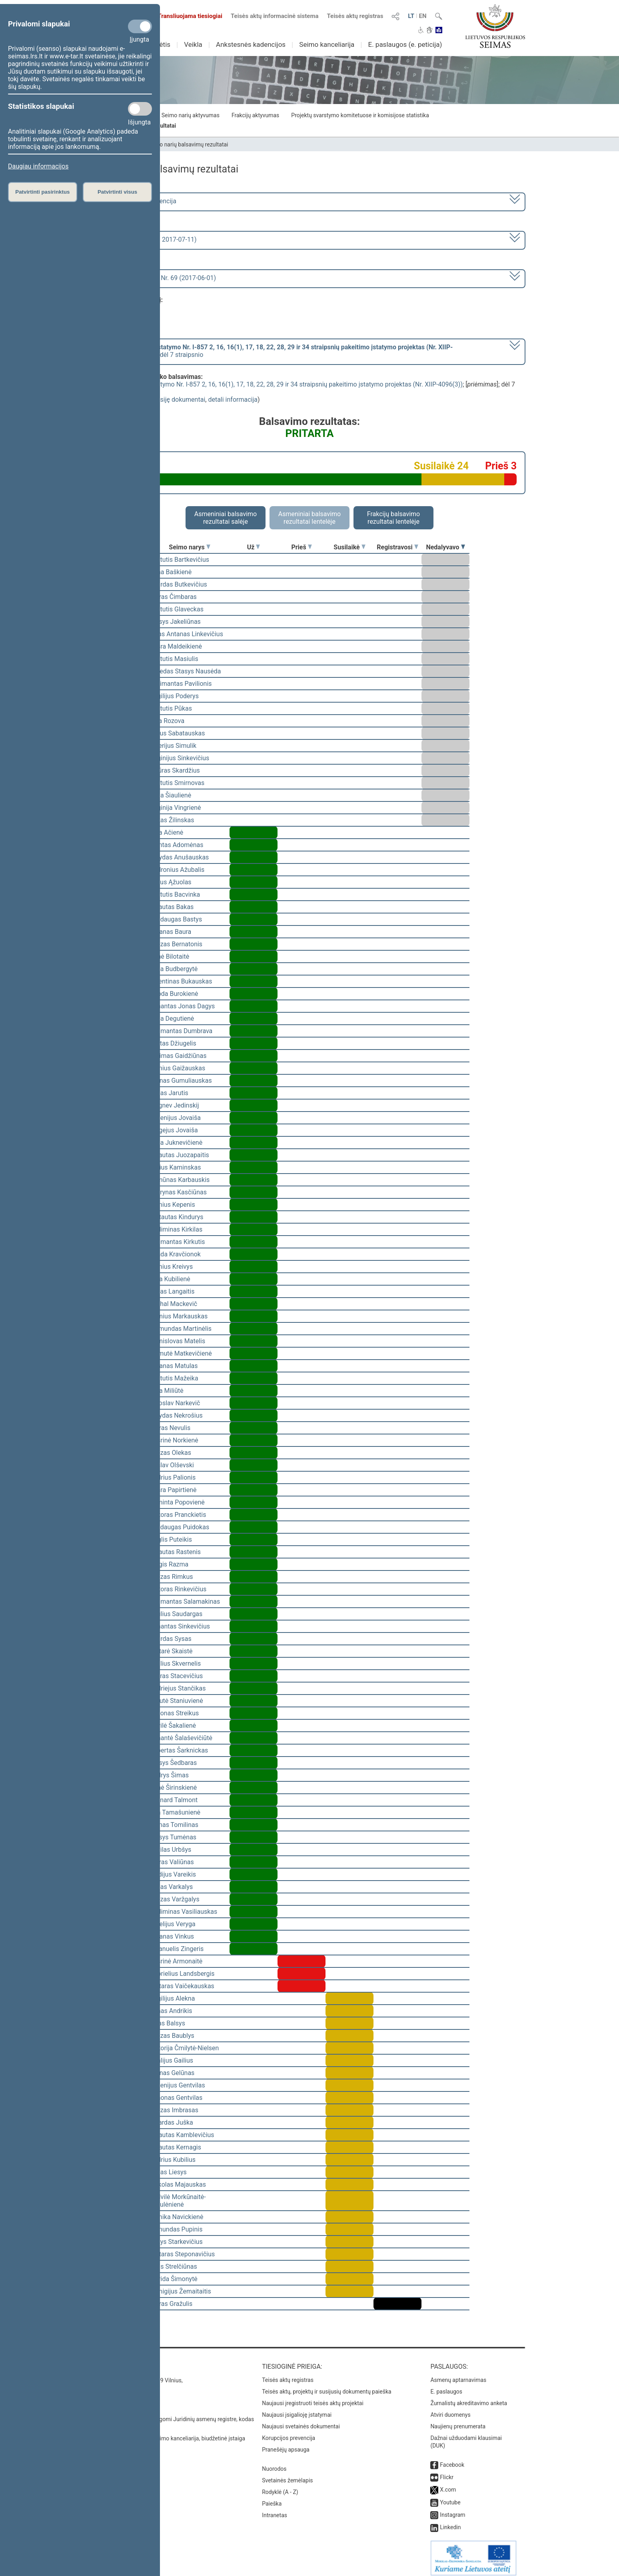 Image resolution: width=619 pixels, height=2576 pixels. Describe the element at coordinates (179, 1750) in the screenshot. I see `Robertas Šarknickas` at that location.